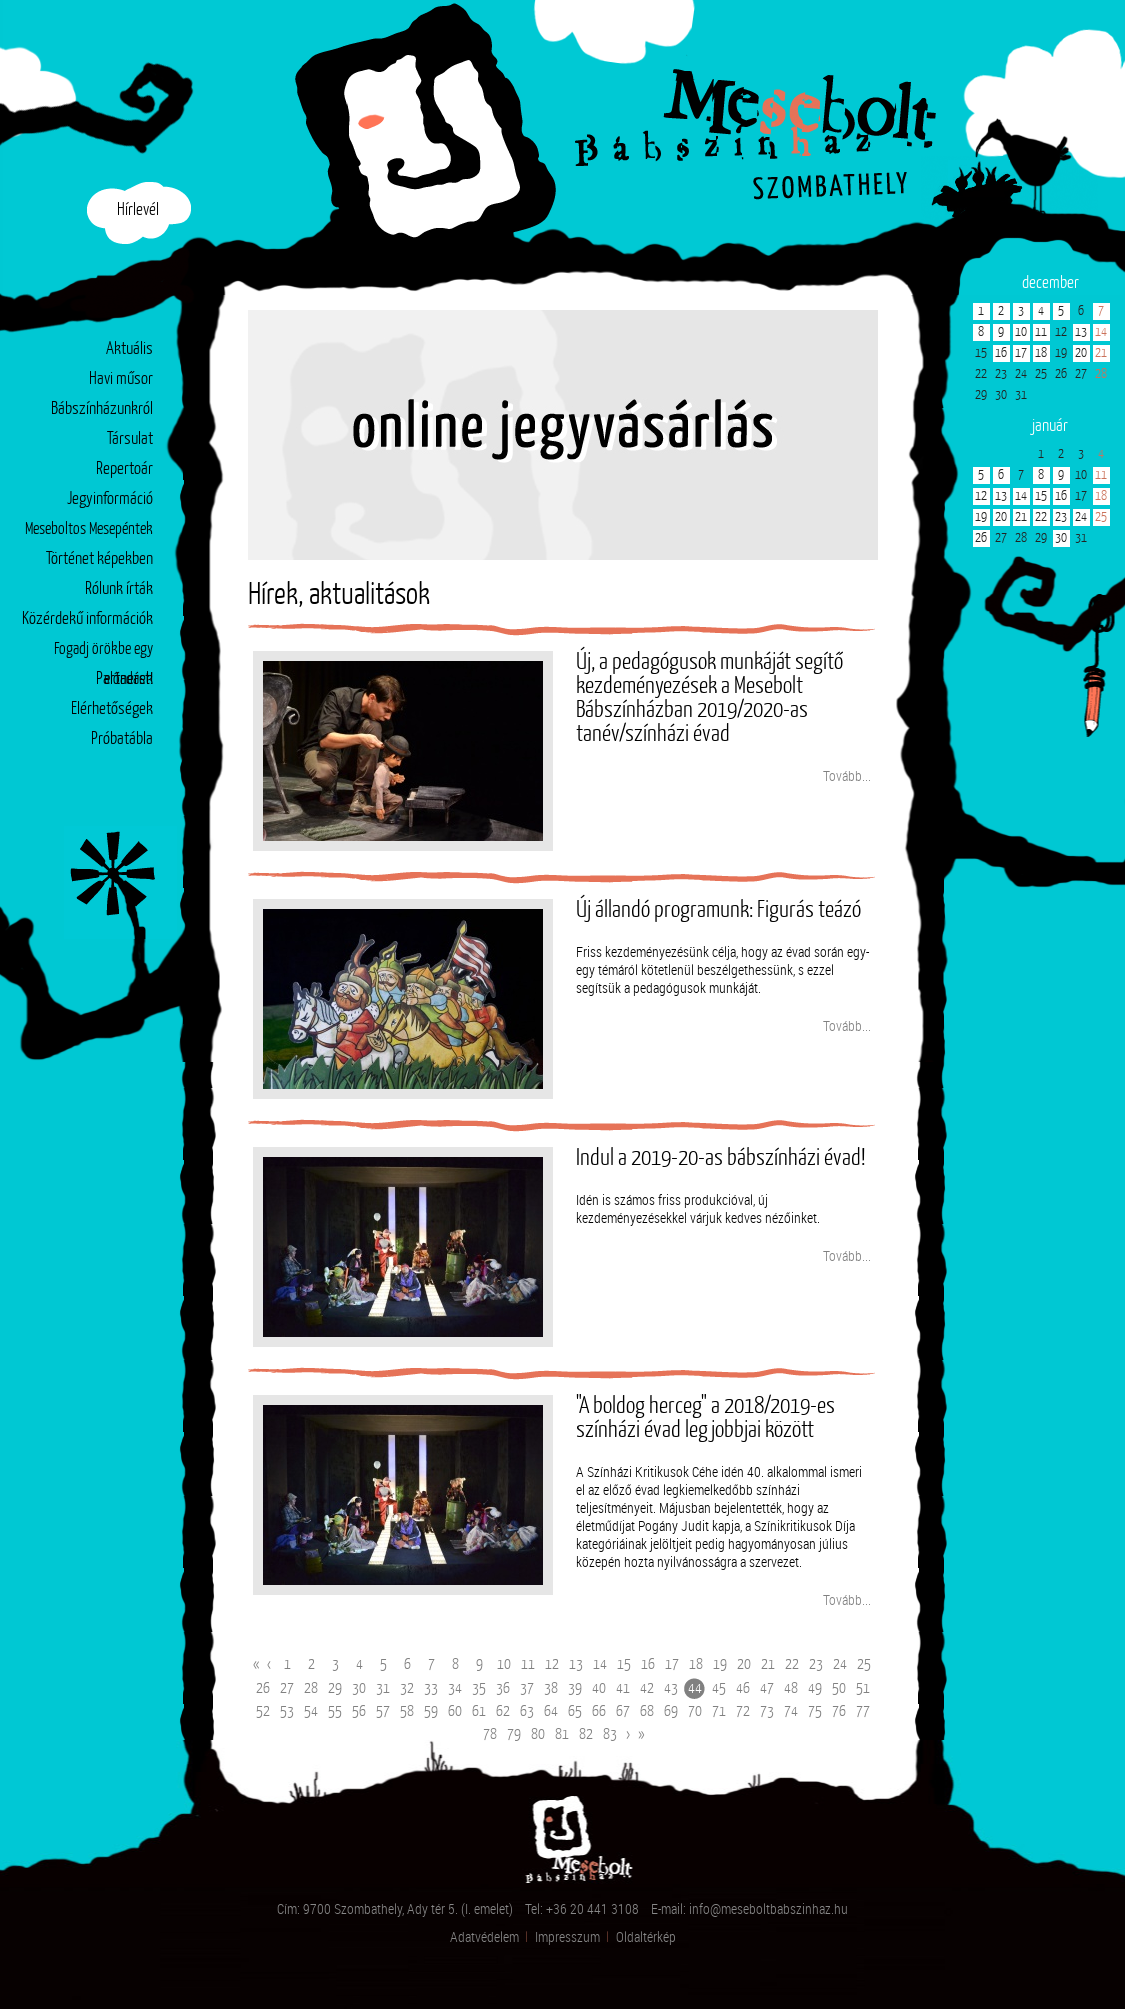 Image resolution: width=1125 pixels, height=2009 pixels. I want to click on 27, so click(287, 1688).